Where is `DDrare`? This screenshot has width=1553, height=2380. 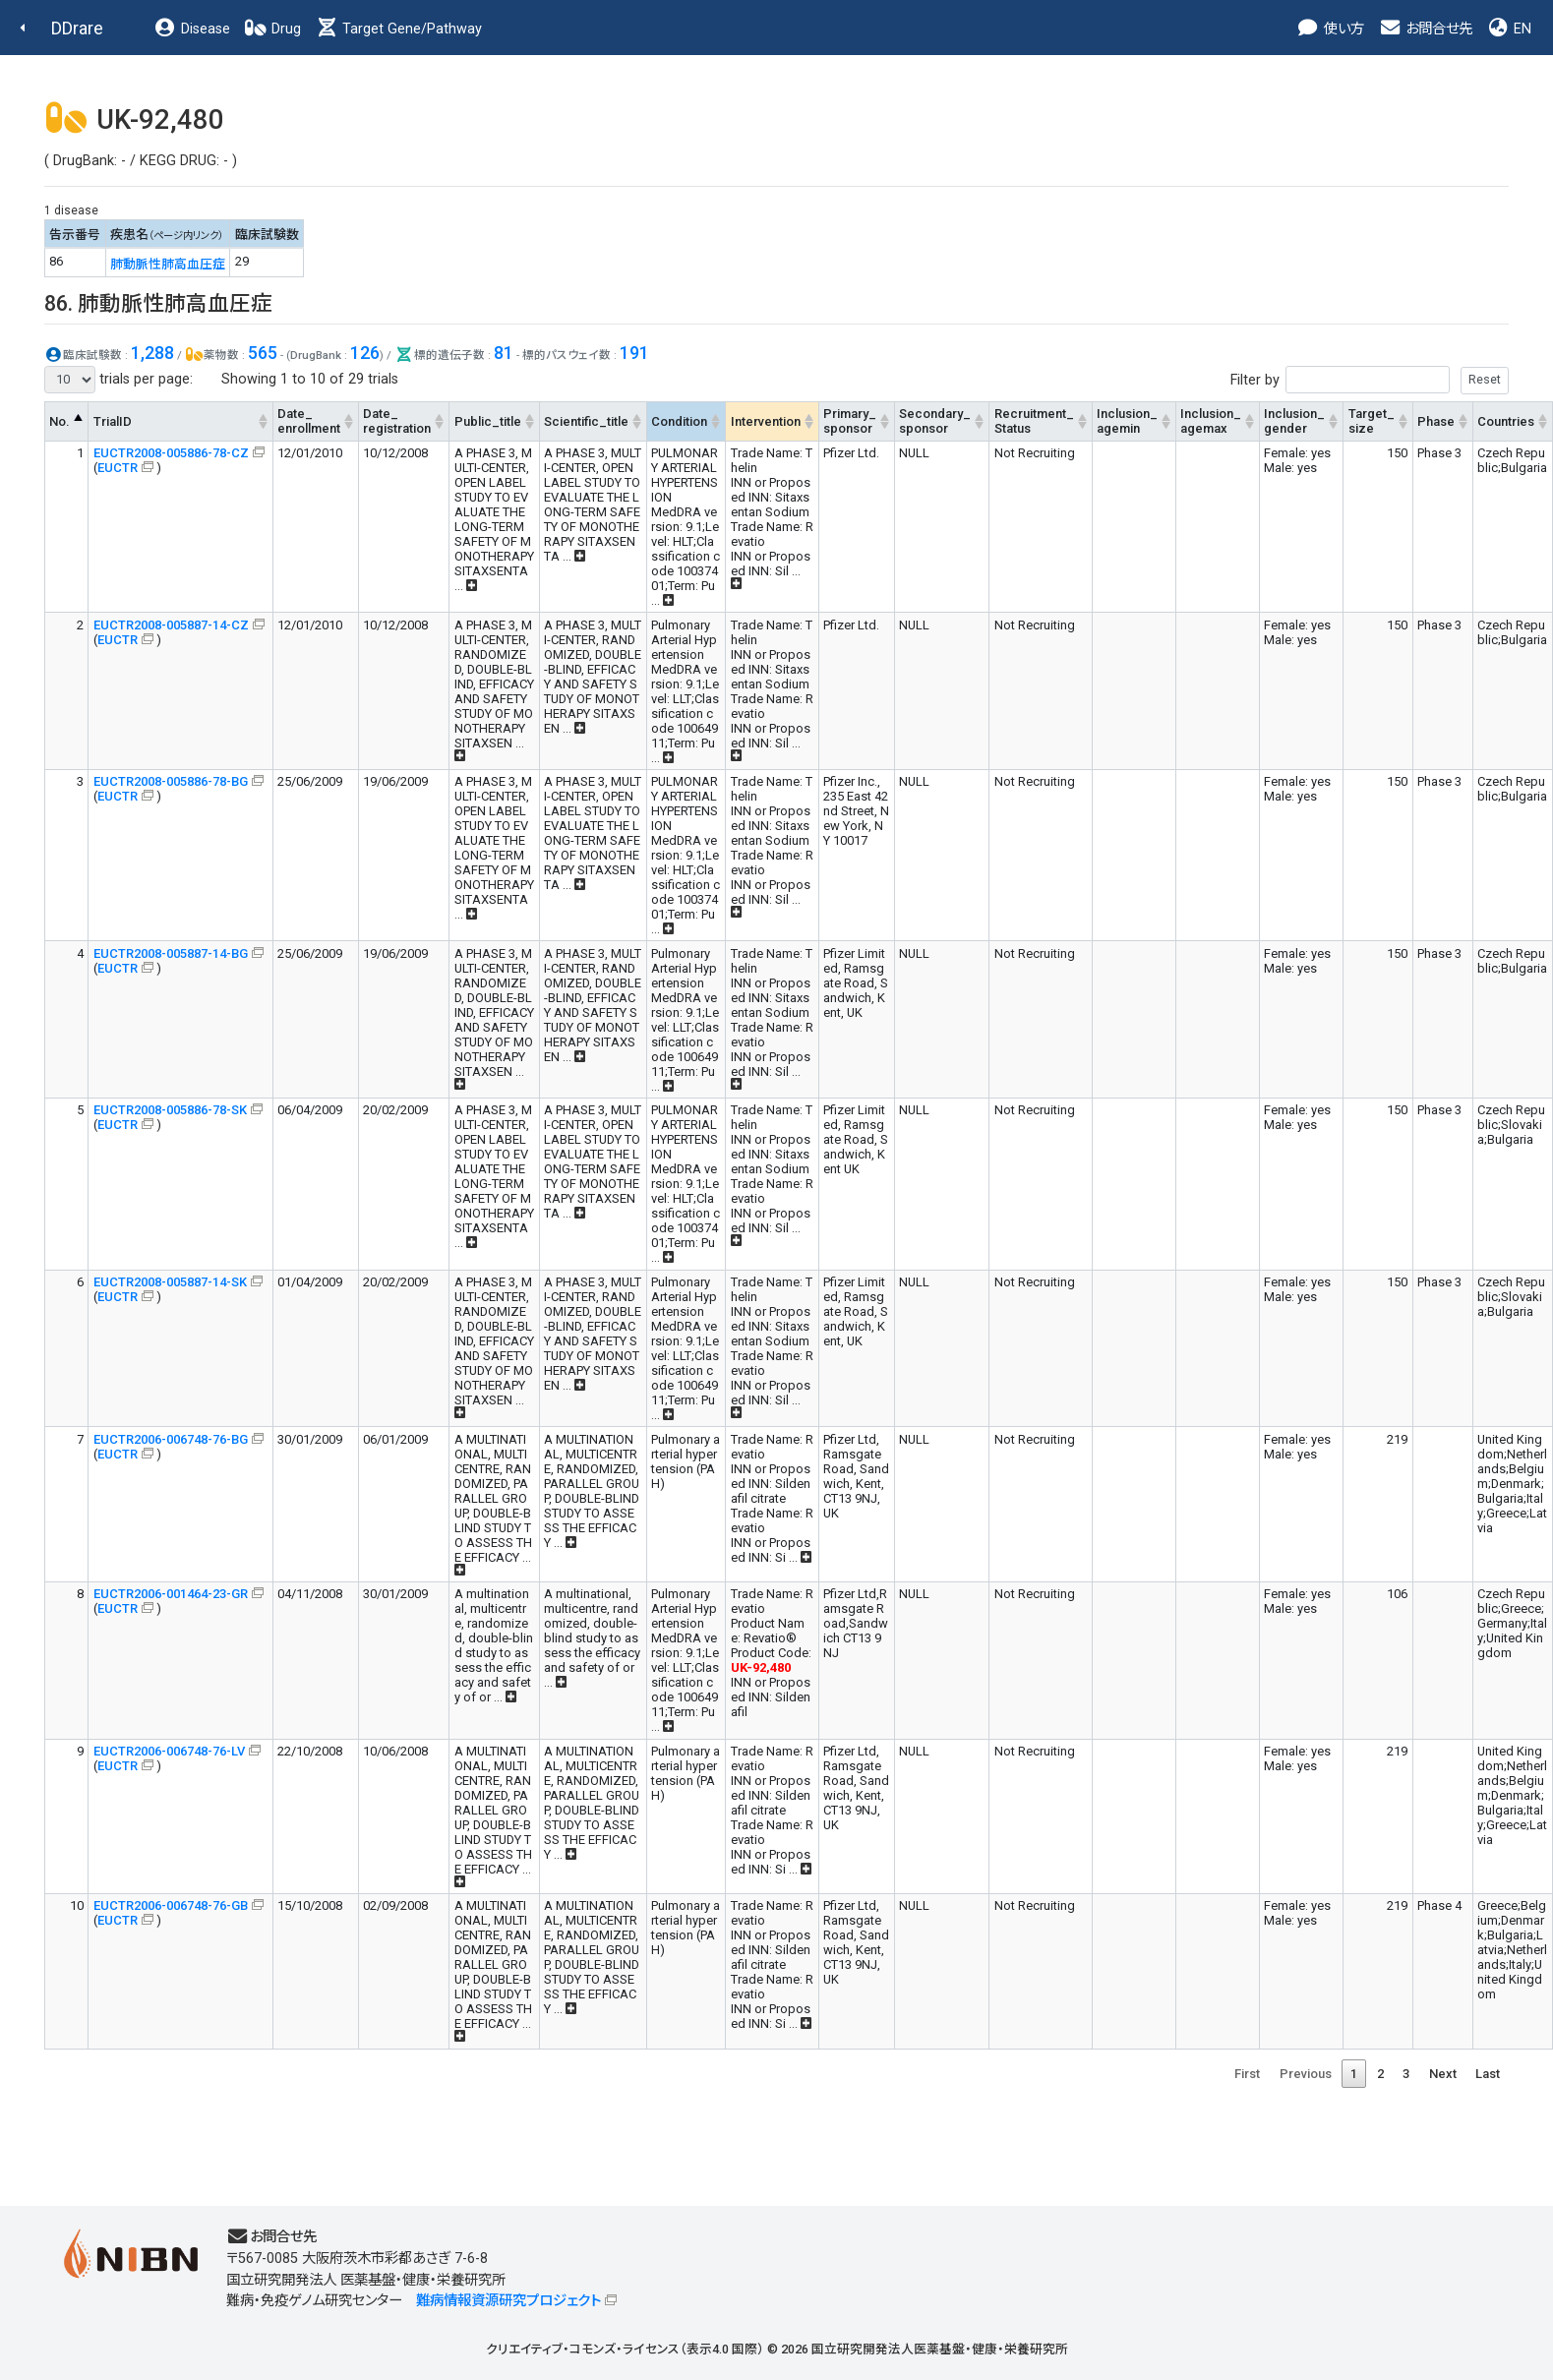 DDrare is located at coordinates (77, 28).